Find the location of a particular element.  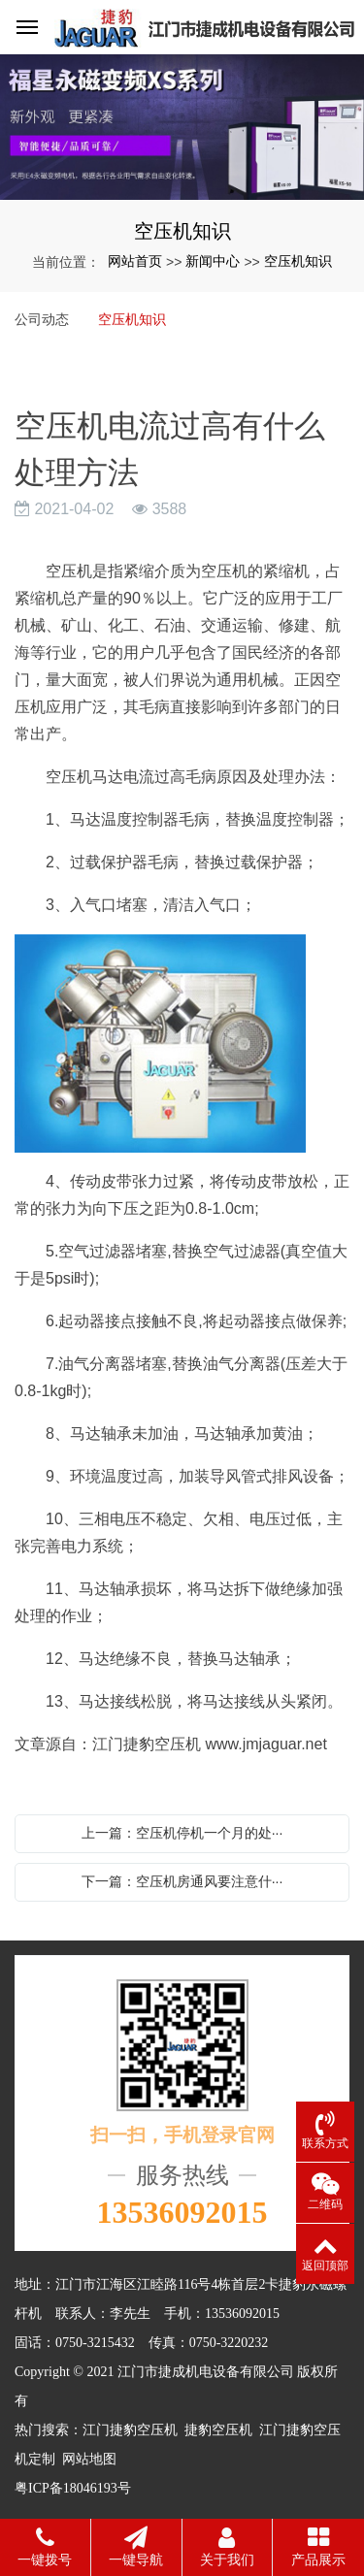

新闻中心 is located at coordinates (212, 261).